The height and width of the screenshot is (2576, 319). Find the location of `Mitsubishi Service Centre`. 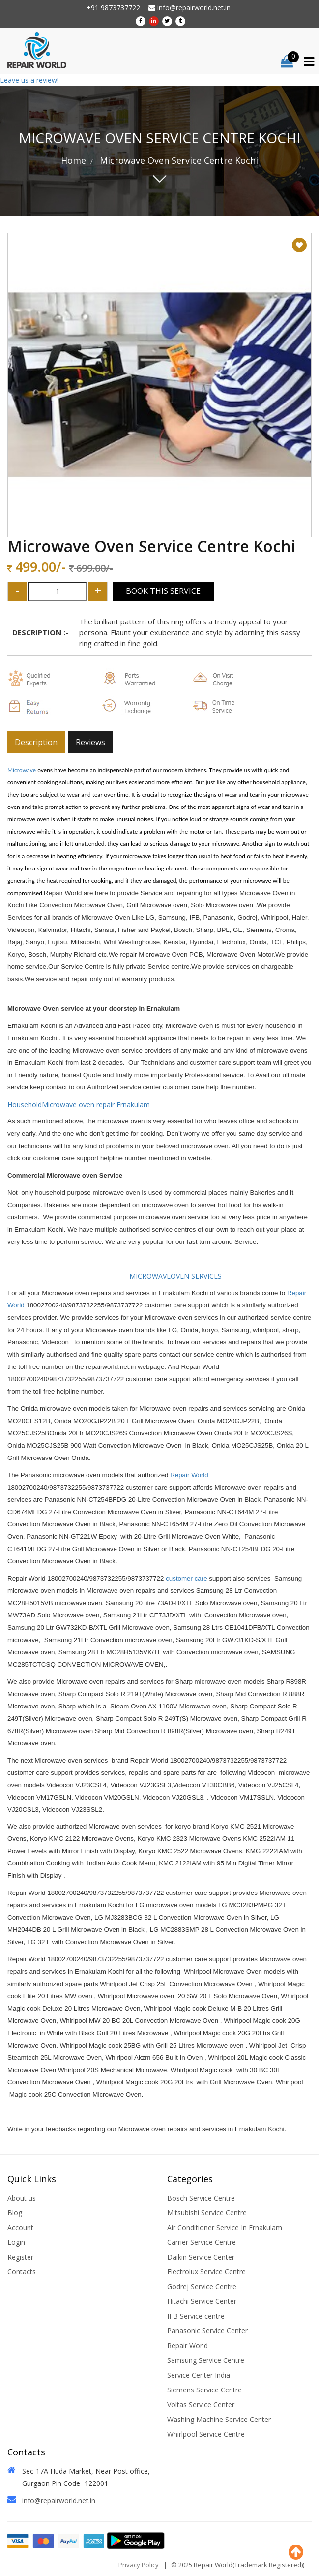

Mitsubishi Service Centre is located at coordinates (207, 2212).